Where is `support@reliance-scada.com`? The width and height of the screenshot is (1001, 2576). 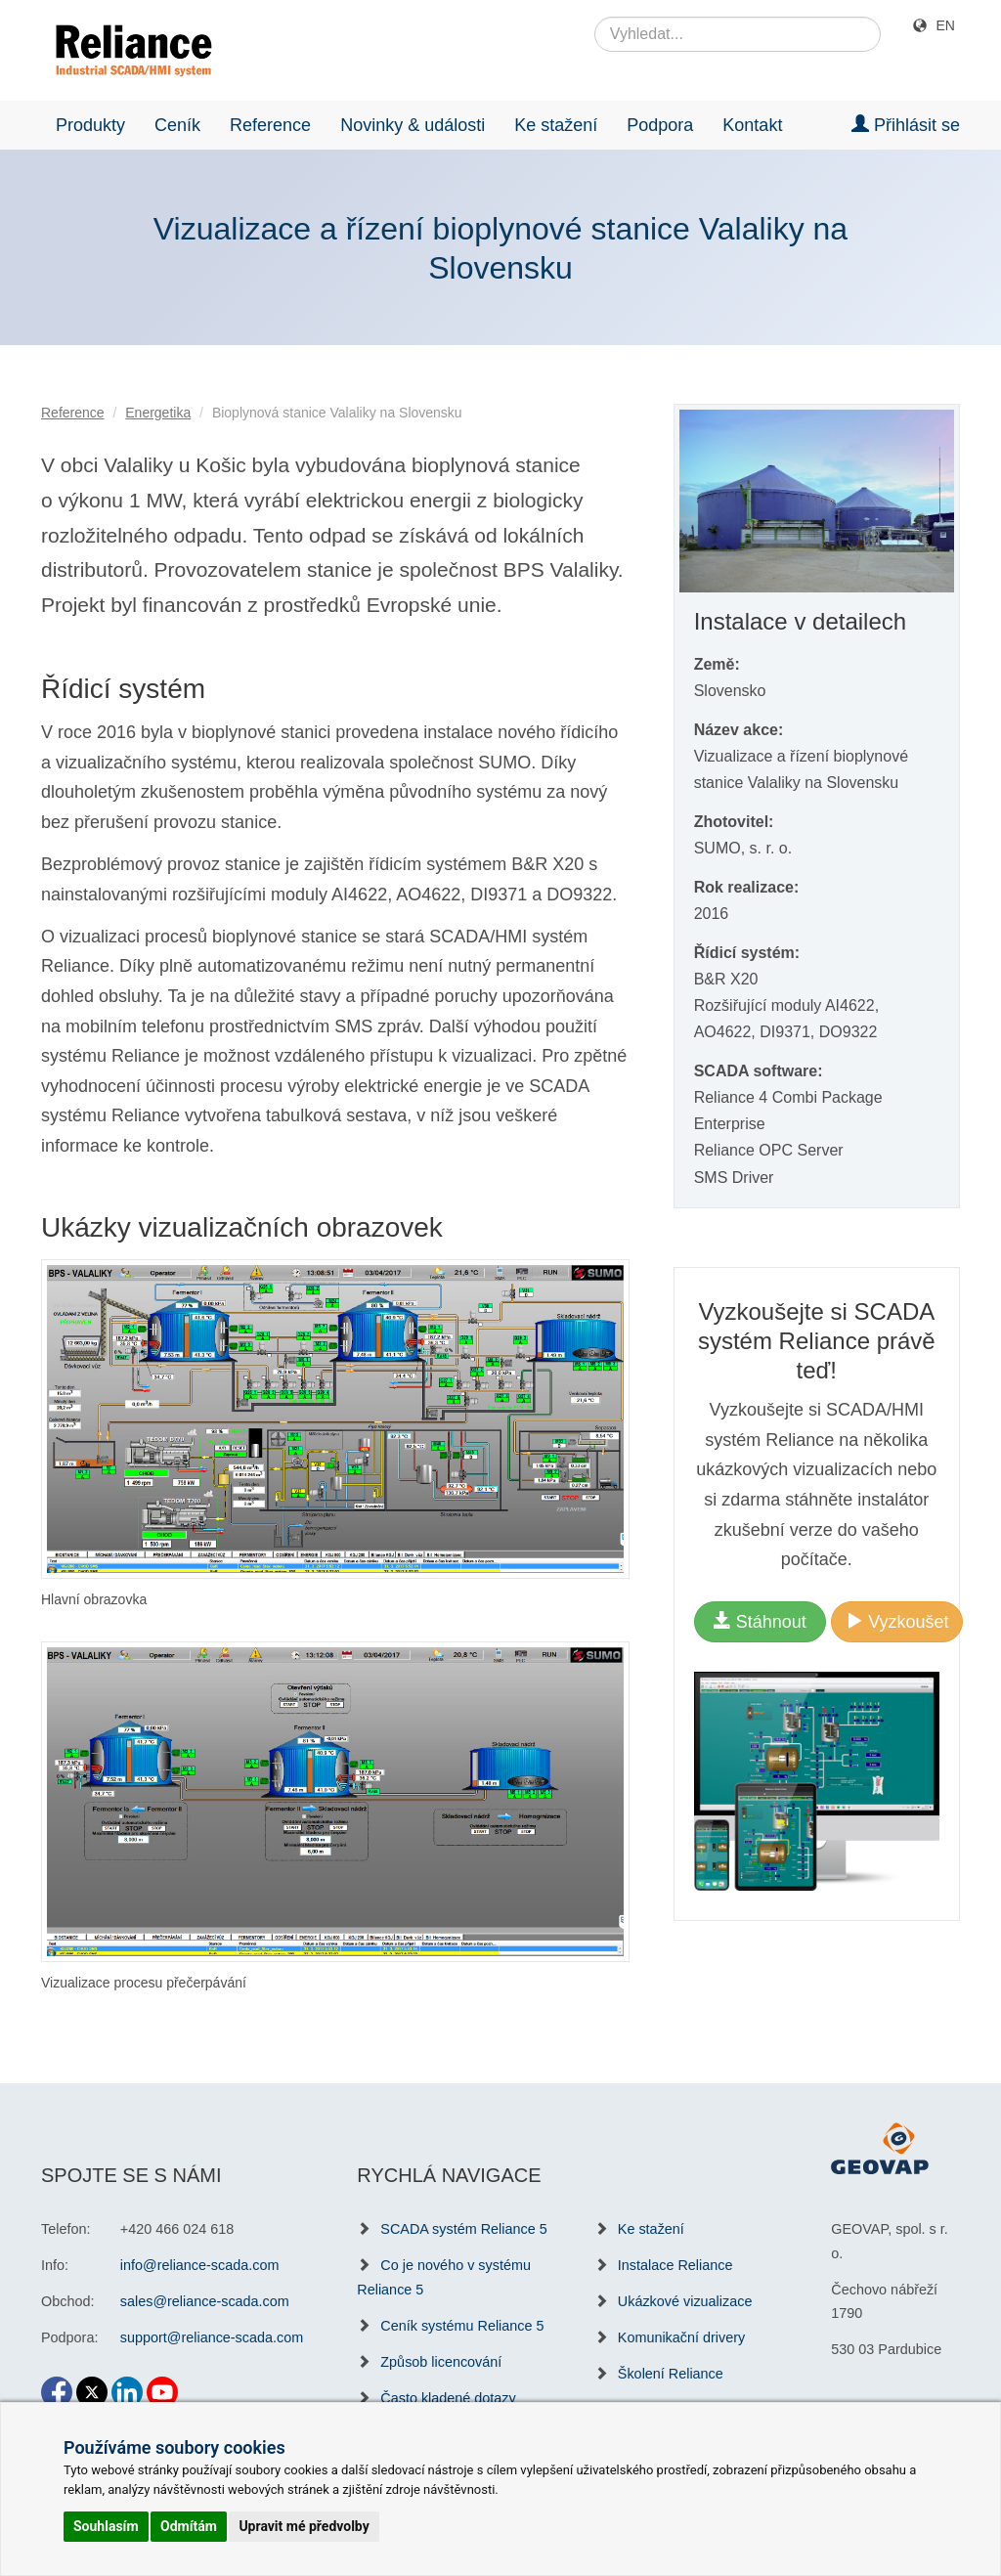 support@reliance-scada.com is located at coordinates (211, 2337).